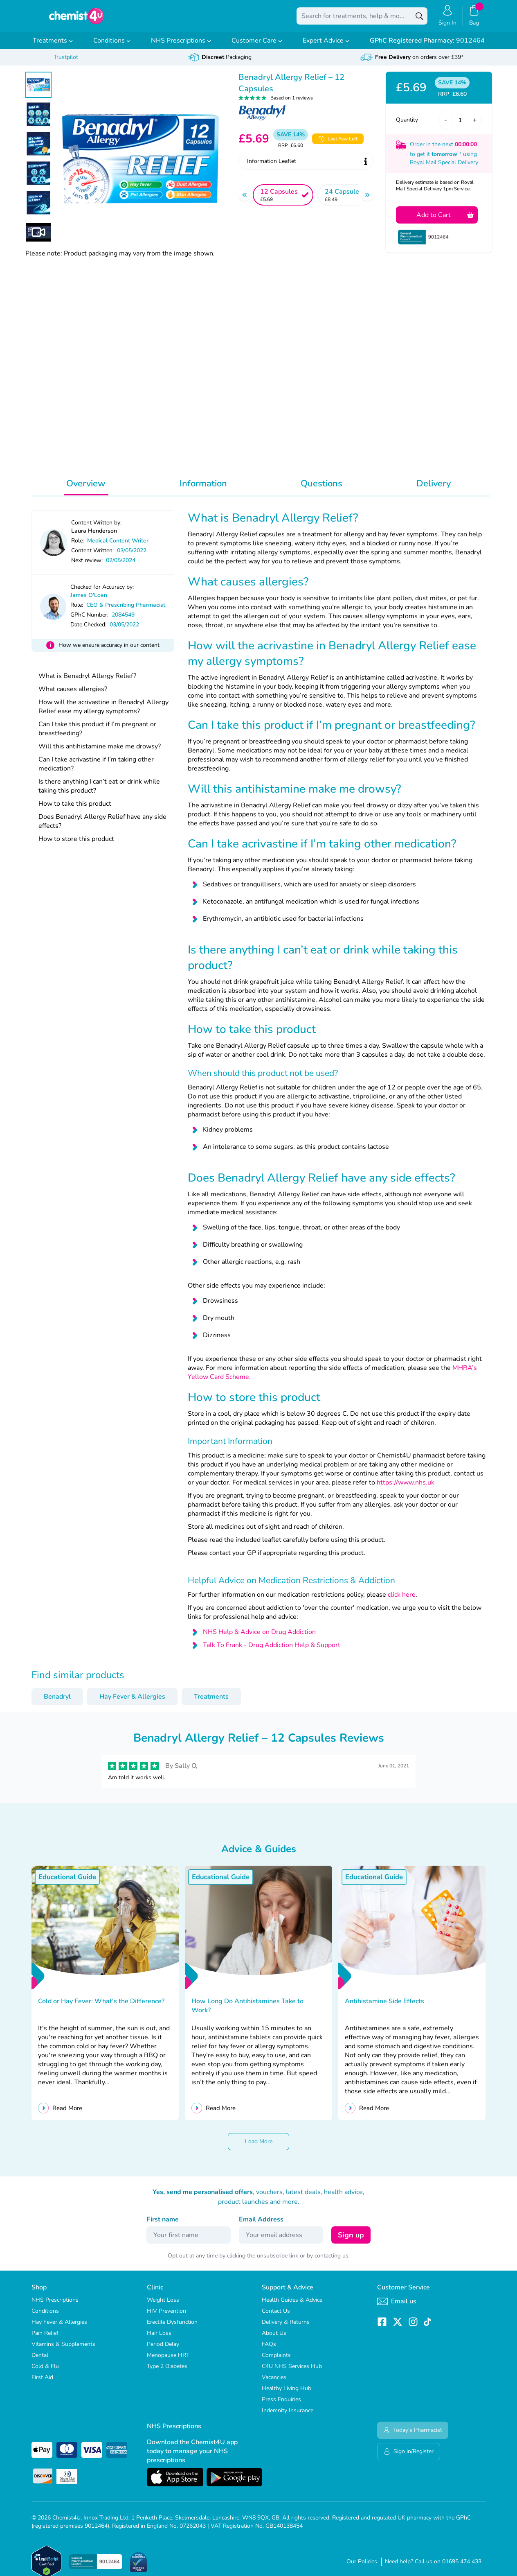  What do you see at coordinates (172, 2328) in the screenshot?
I see `Erectile Dysfunction` at bounding box center [172, 2328].